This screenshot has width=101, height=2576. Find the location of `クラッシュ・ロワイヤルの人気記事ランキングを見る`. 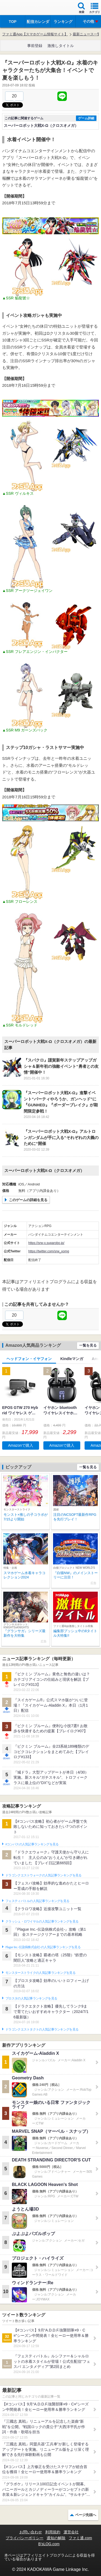

クラッシュ・ロワイヤルの人気記事ランキングを見る is located at coordinates (41, 1921).